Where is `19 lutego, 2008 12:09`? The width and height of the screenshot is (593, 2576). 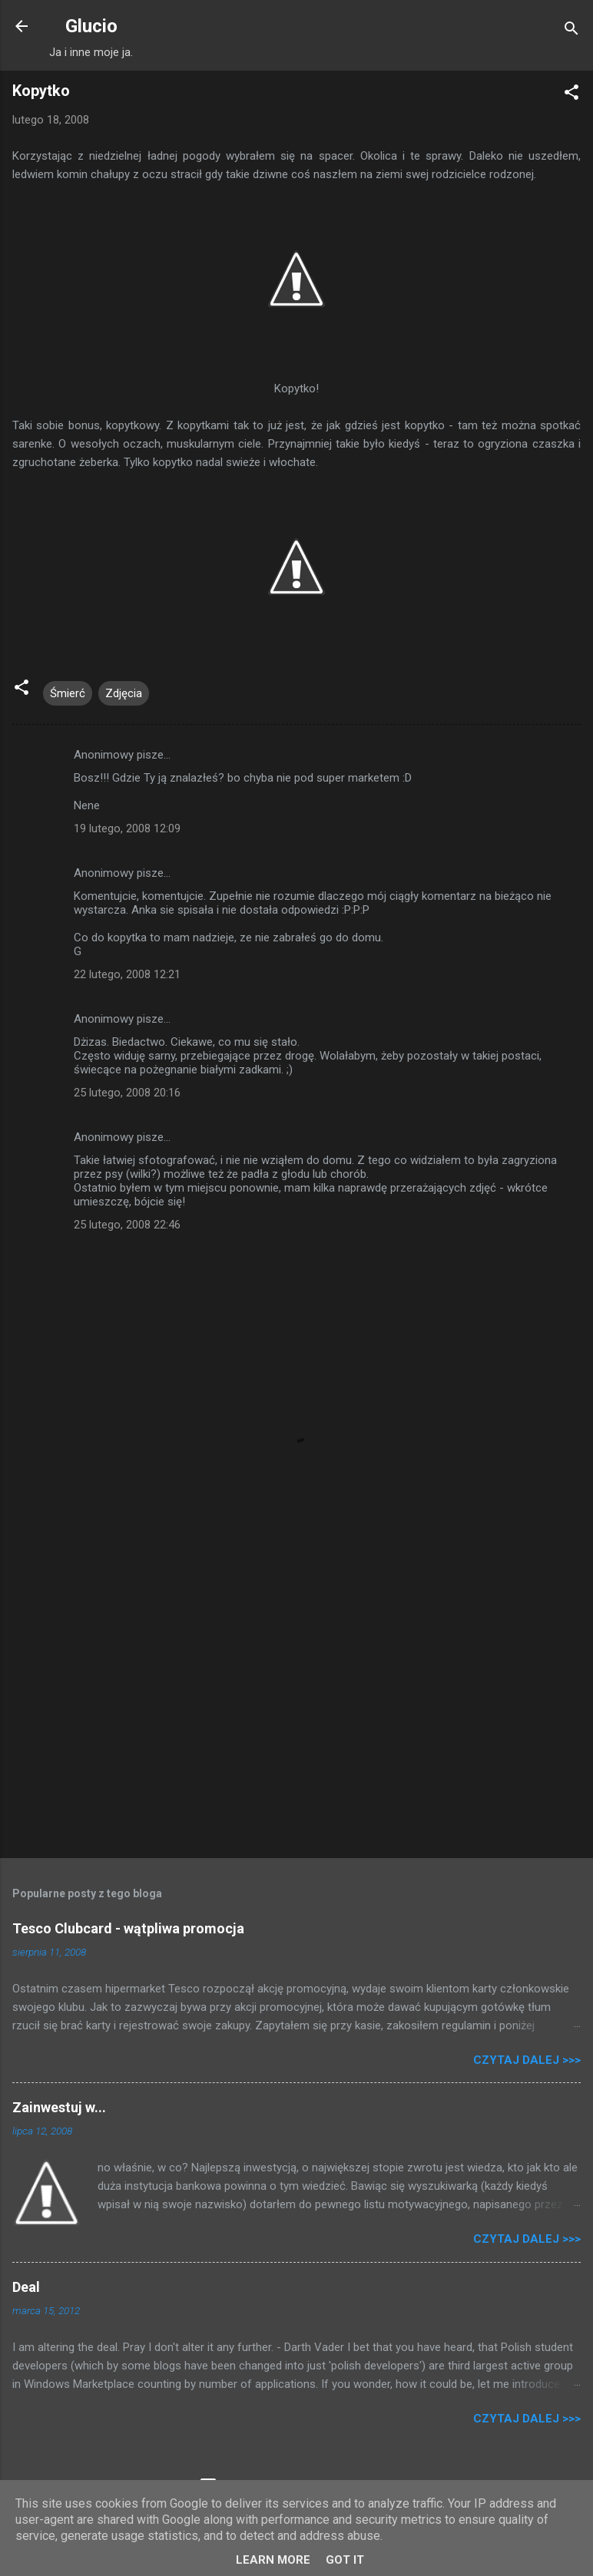
19 lutego, 2008 12:09 is located at coordinates (127, 828).